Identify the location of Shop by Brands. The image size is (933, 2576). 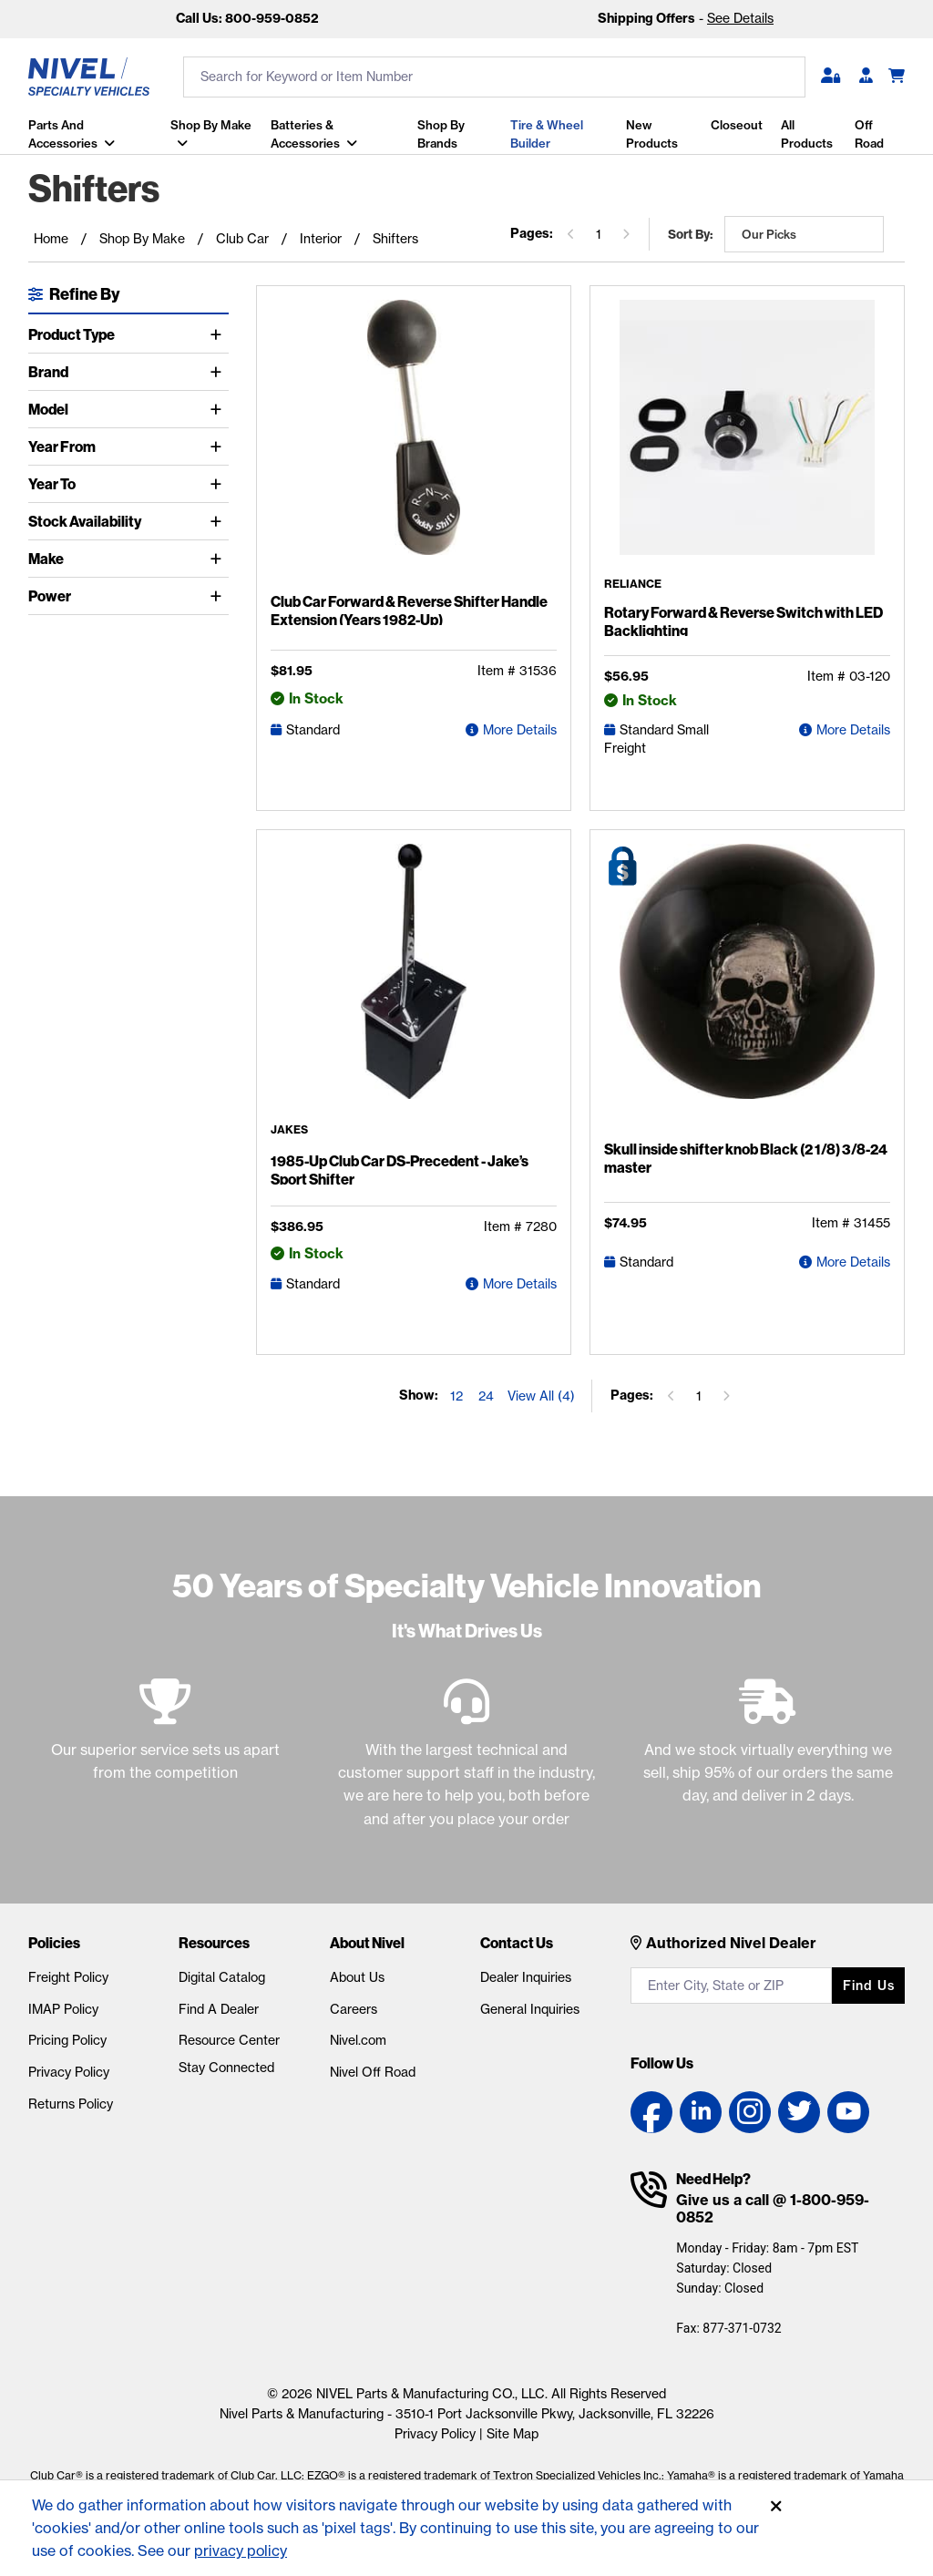
(440, 134).